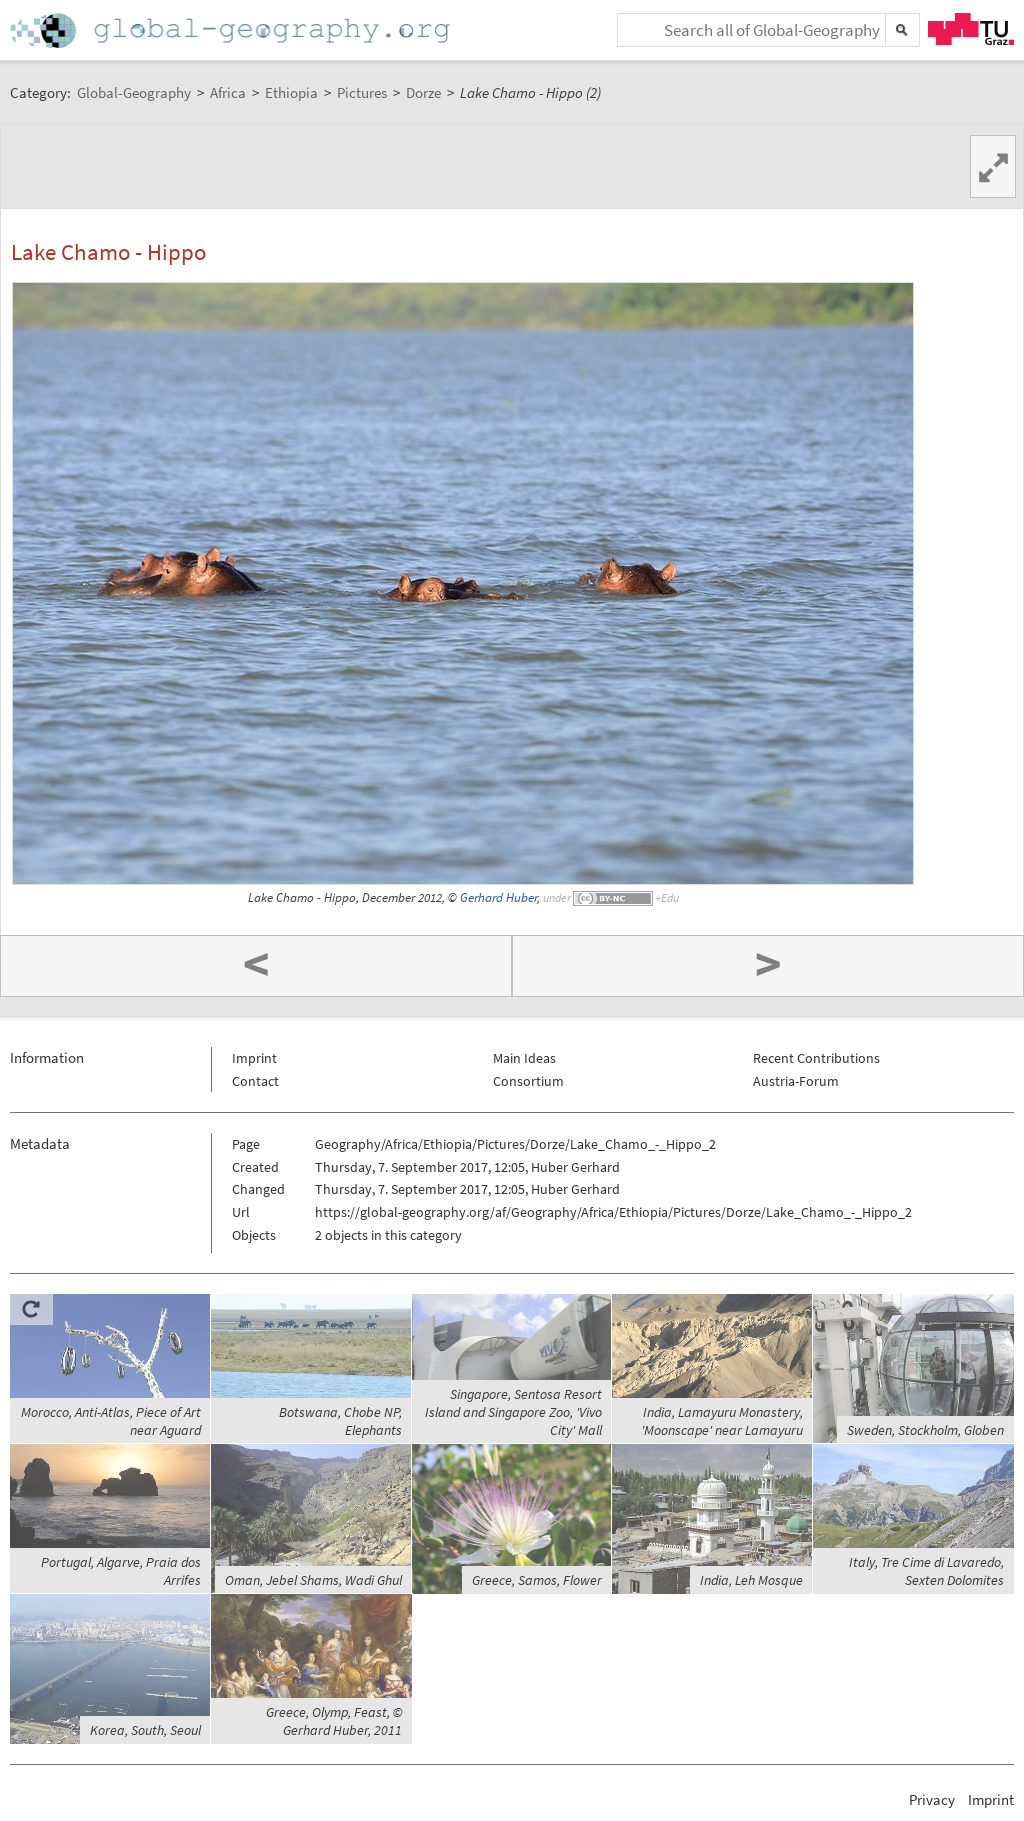 The image size is (1024, 1821). What do you see at coordinates (334, 1721) in the screenshot?
I see `Greece, Olymp, Feast, © Gerhard Huber, 2011` at bounding box center [334, 1721].